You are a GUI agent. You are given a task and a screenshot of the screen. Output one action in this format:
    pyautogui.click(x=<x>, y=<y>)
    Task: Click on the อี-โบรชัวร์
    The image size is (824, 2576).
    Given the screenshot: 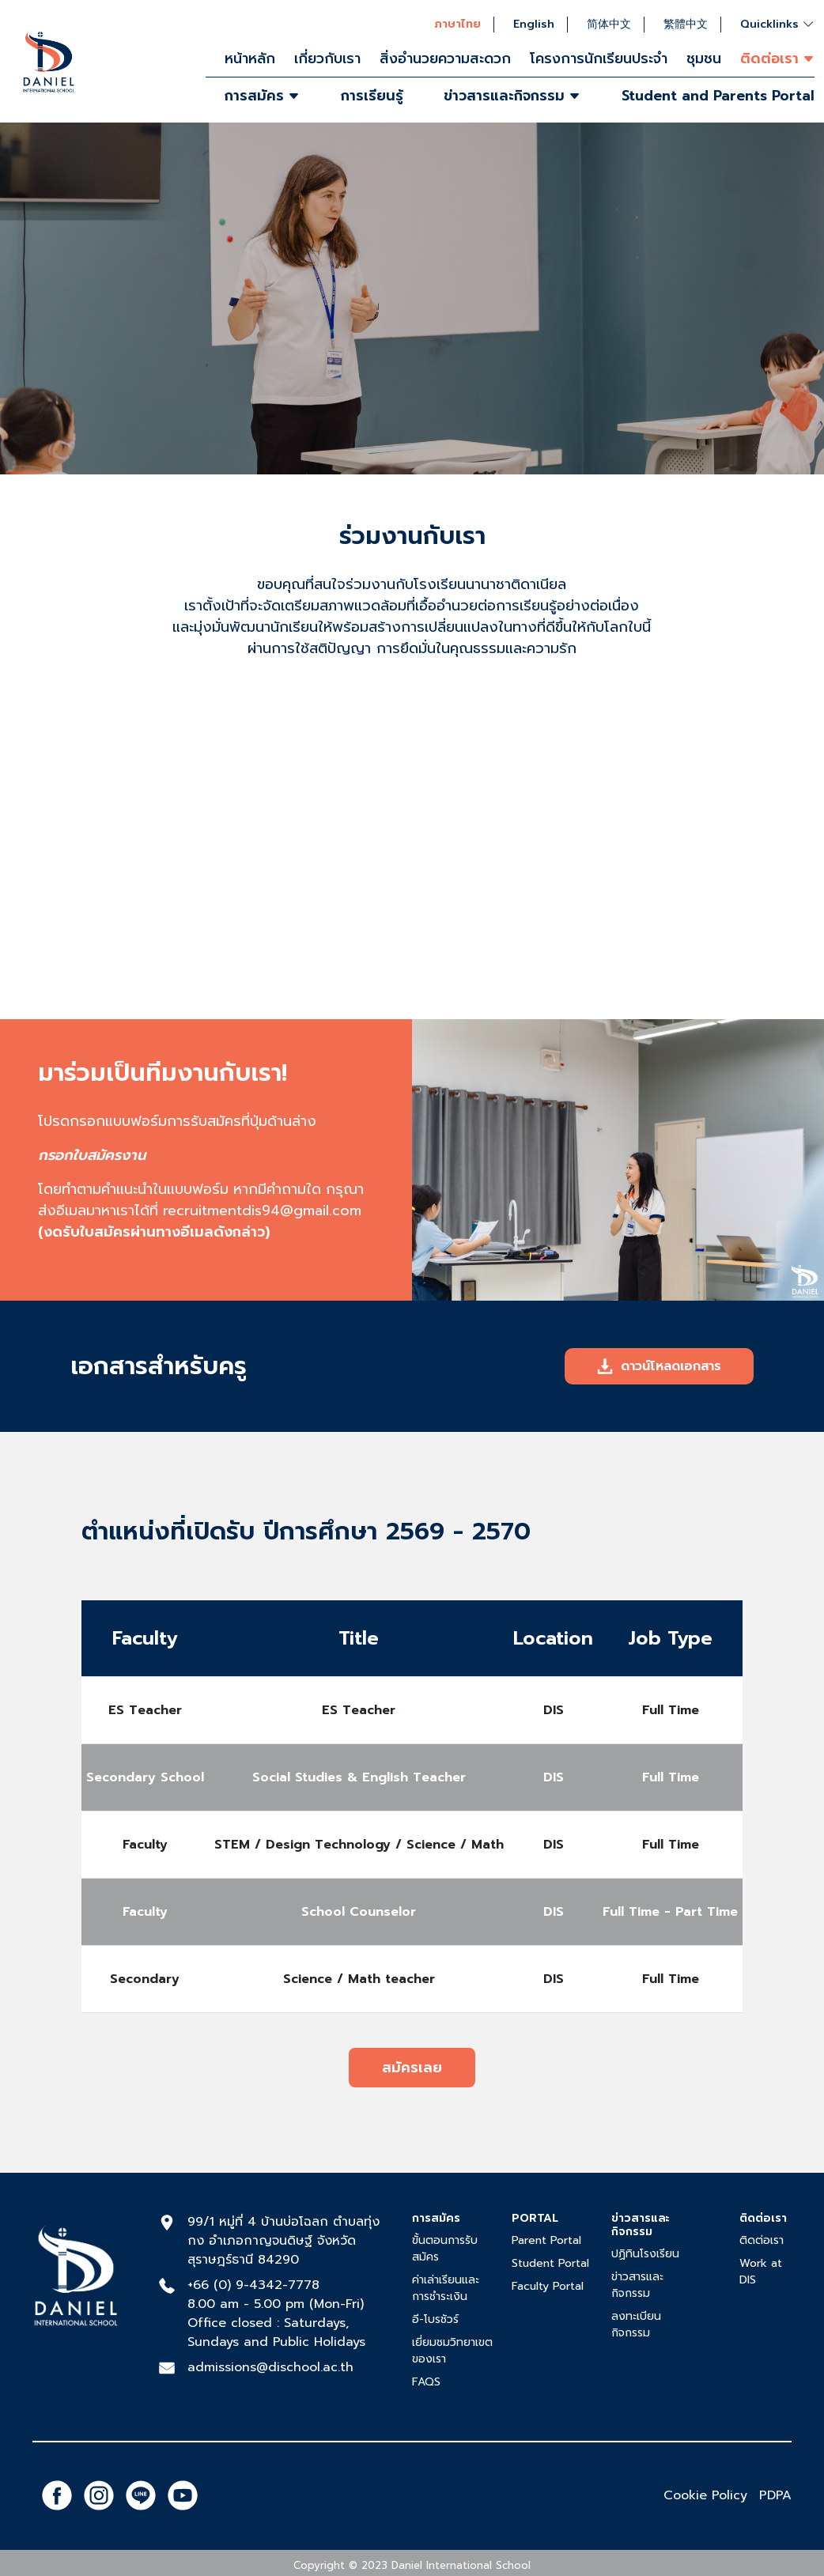 What is the action you would take?
    pyautogui.click(x=435, y=2319)
    